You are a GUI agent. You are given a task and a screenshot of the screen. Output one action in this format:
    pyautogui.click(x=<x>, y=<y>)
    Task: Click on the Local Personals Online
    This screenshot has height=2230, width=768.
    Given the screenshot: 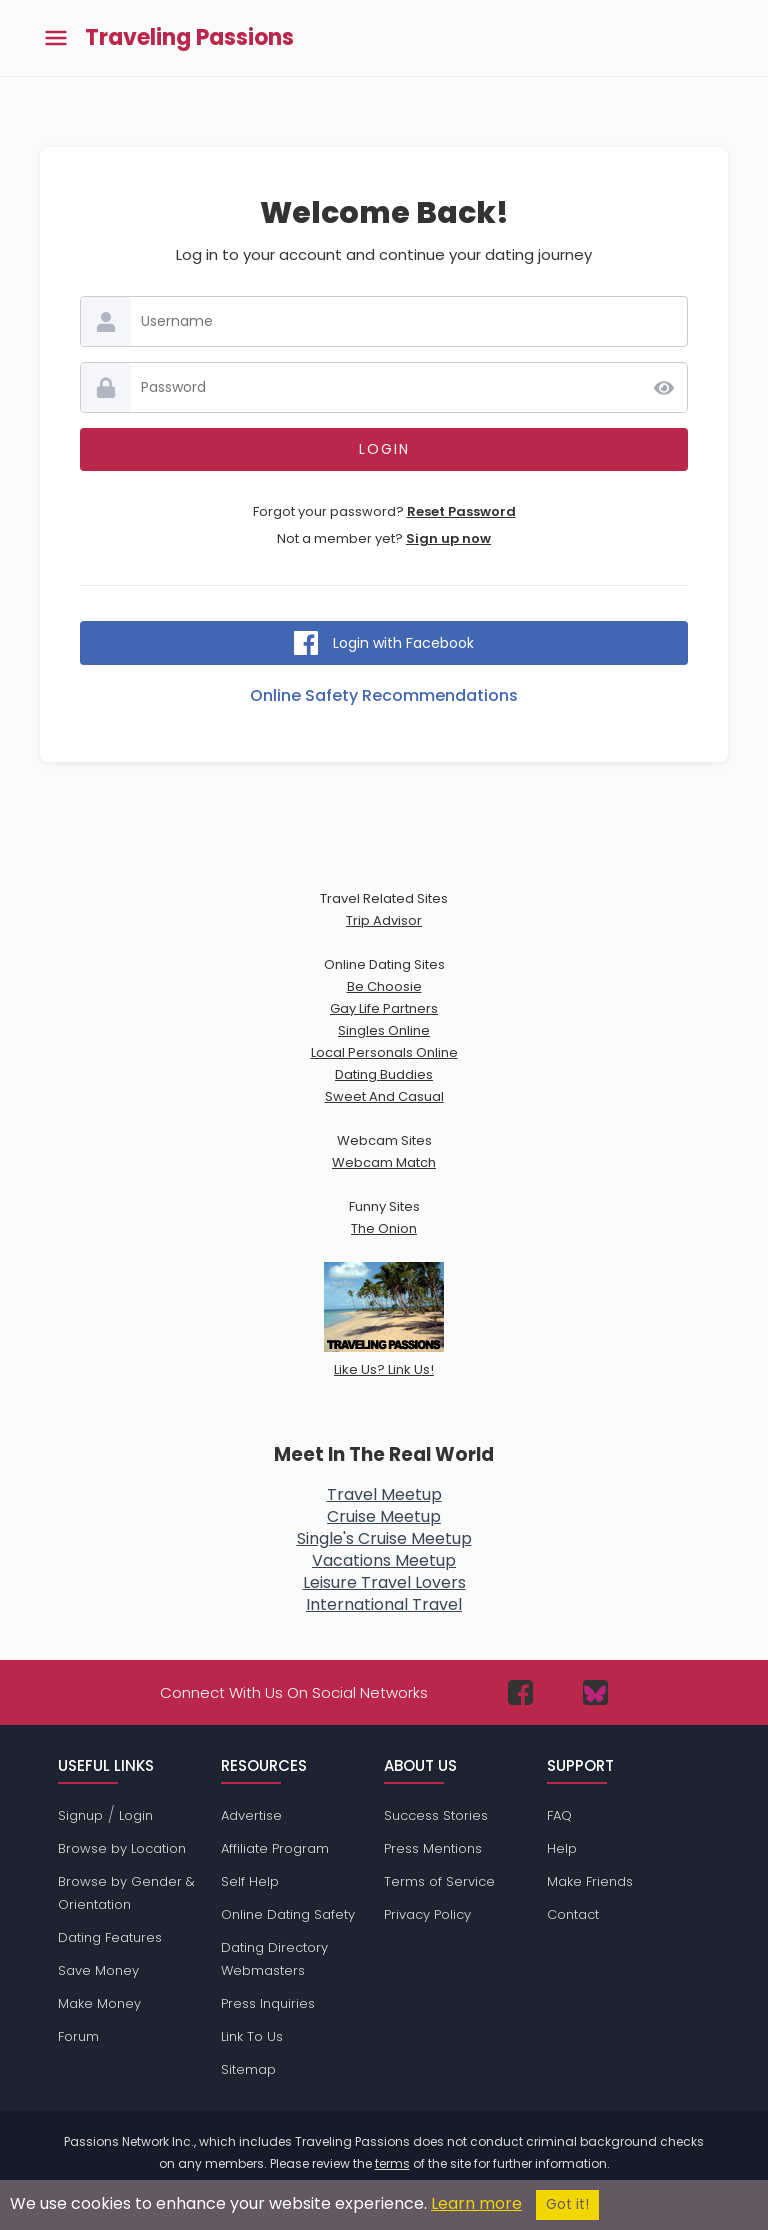 What is the action you would take?
    pyautogui.click(x=384, y=1052)
    